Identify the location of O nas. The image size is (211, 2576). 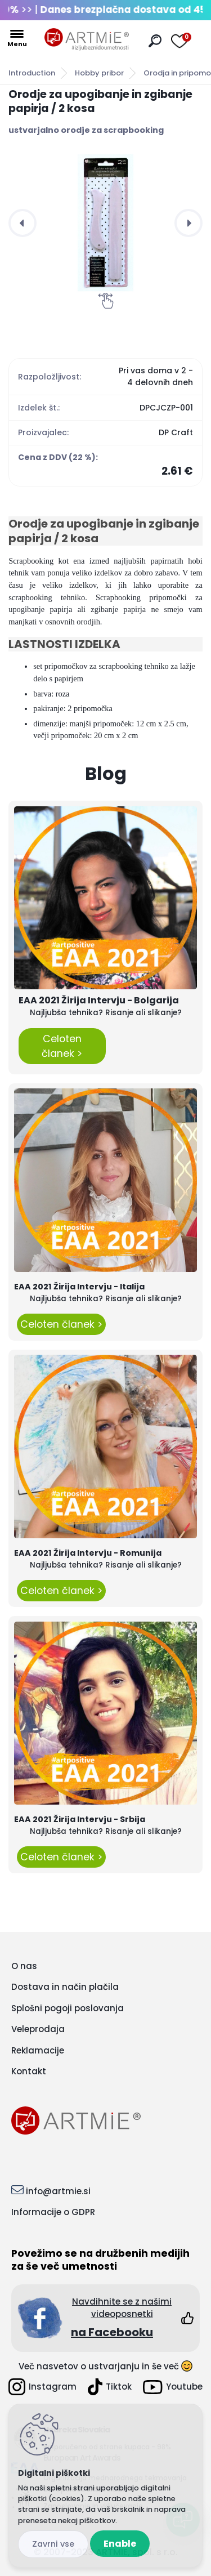
(24, 1966).